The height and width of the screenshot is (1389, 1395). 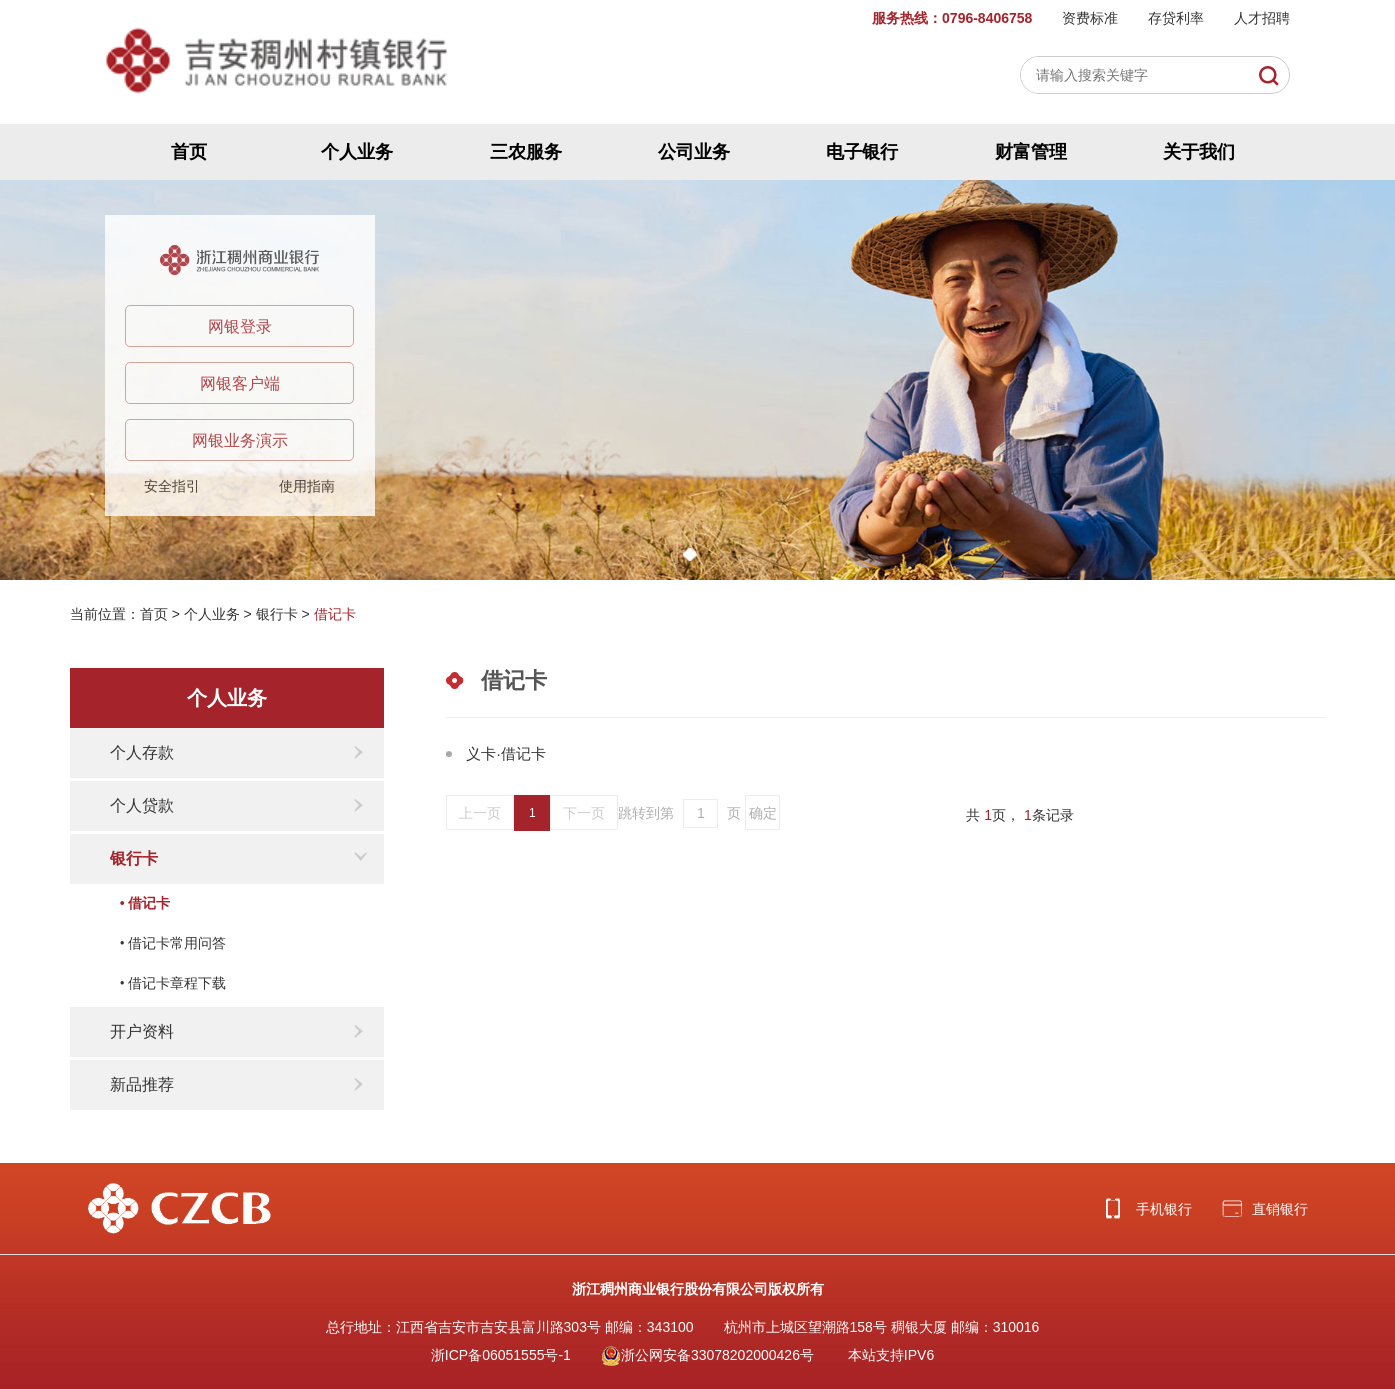 What do you see at coordinates (694, 152) in the screenshot?
I see `公司业务` at bounding box center [694, 152].